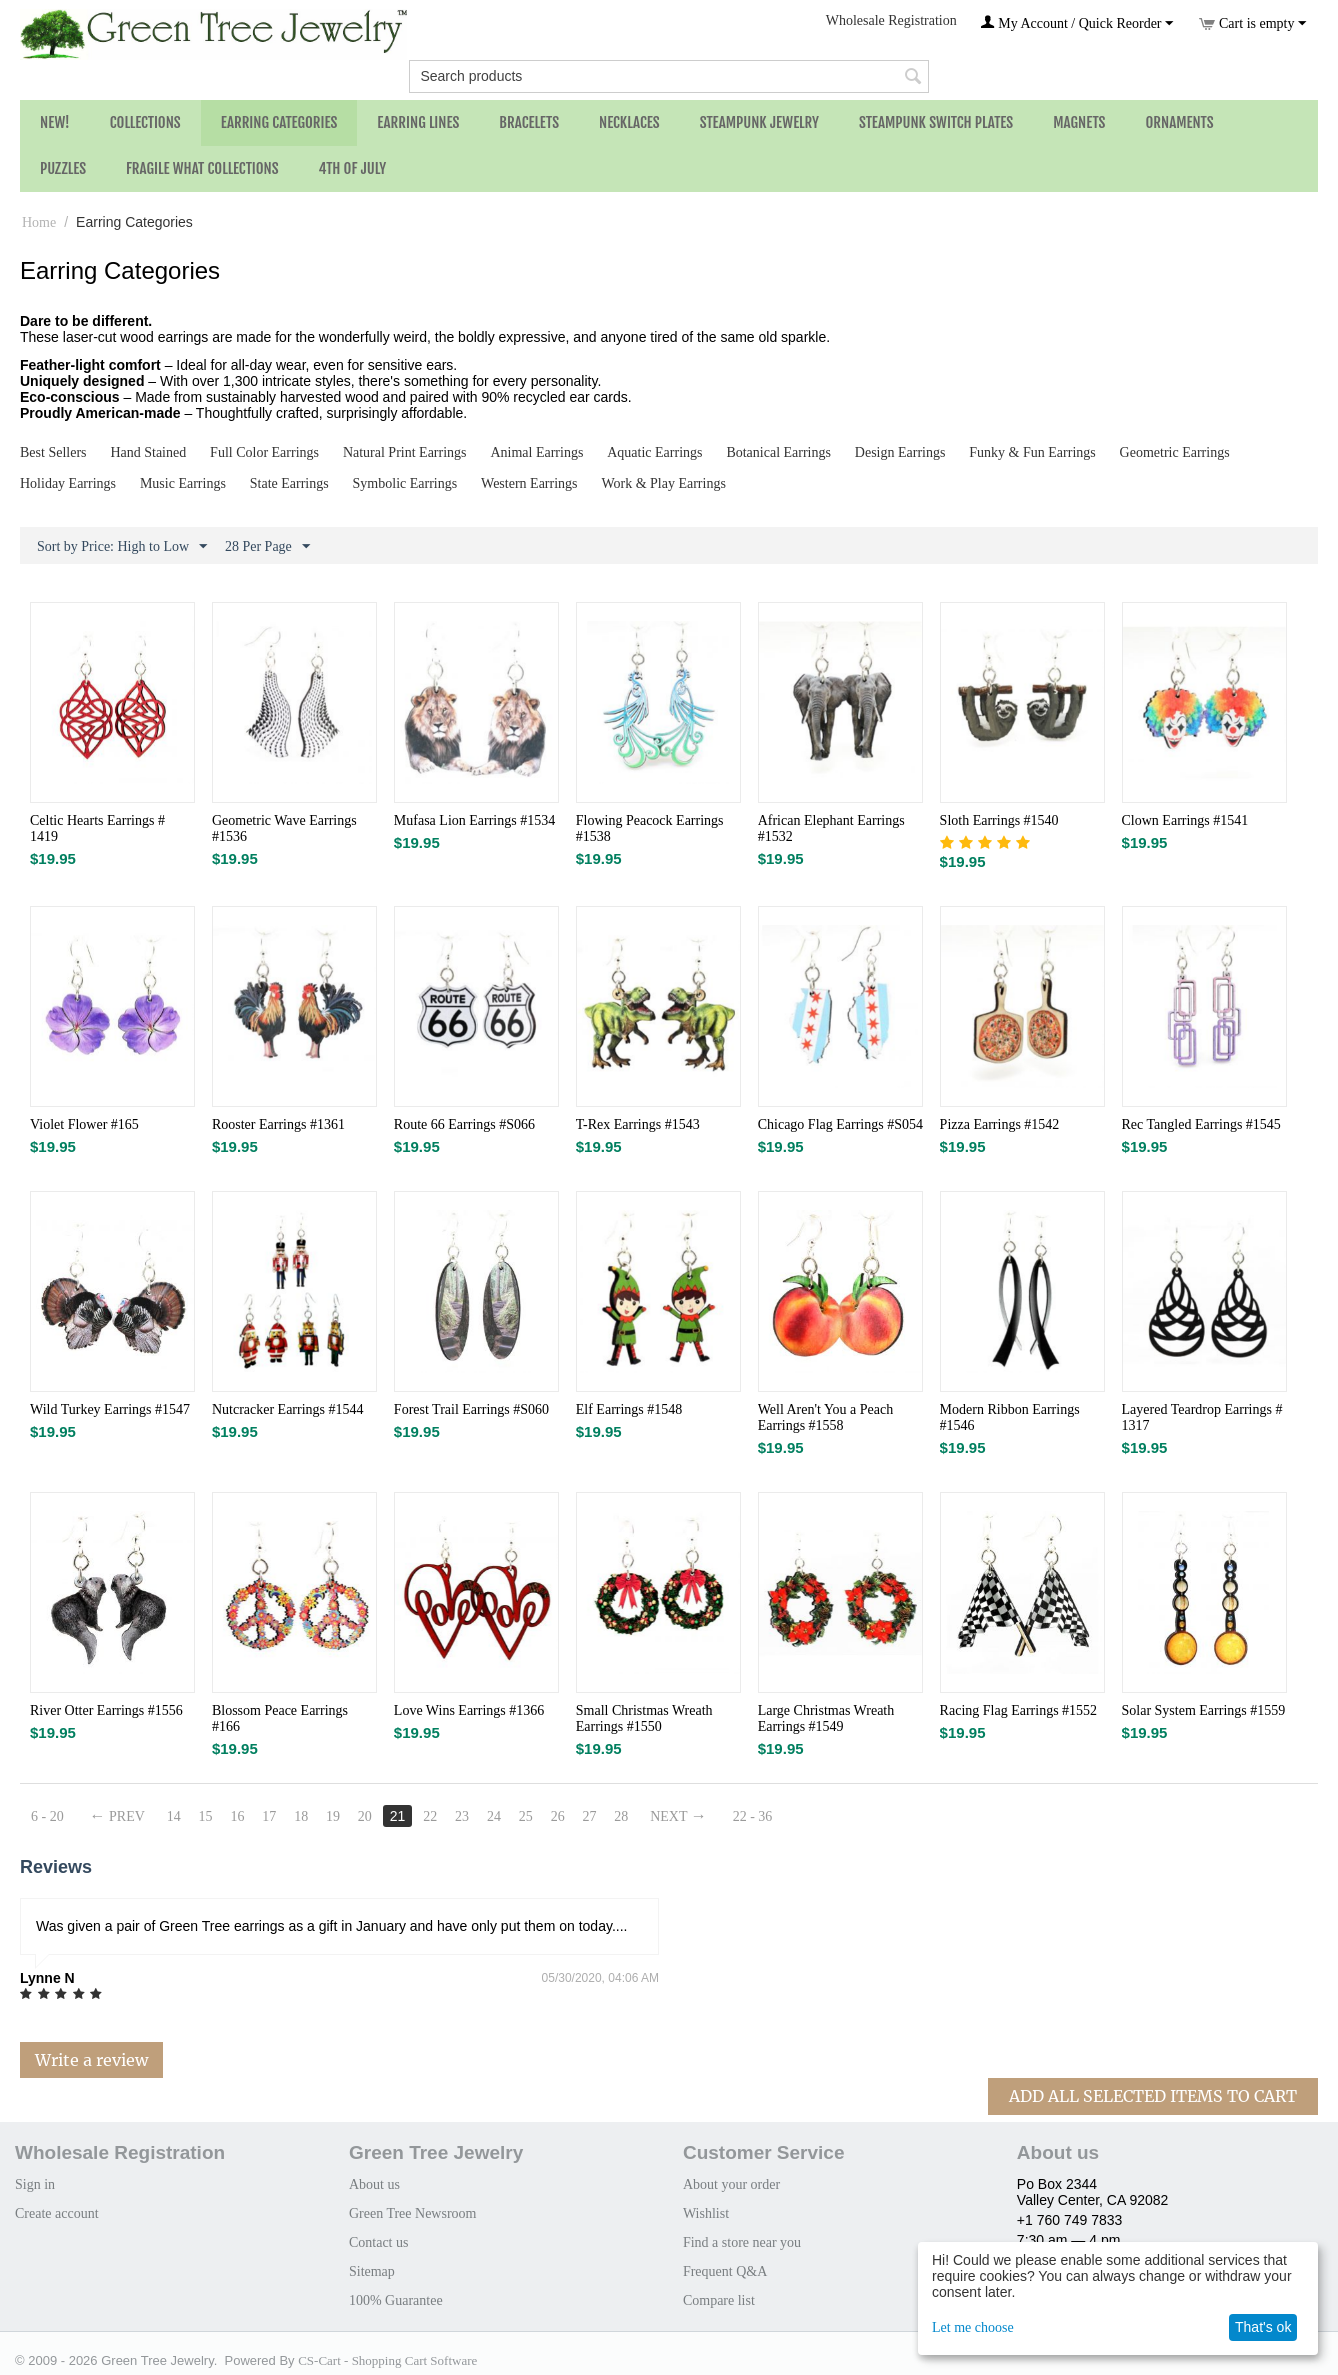 The height and width of the screenshot is (2375, 1338). I want to click on Sort by Price: High to Low, so click(122, 547).